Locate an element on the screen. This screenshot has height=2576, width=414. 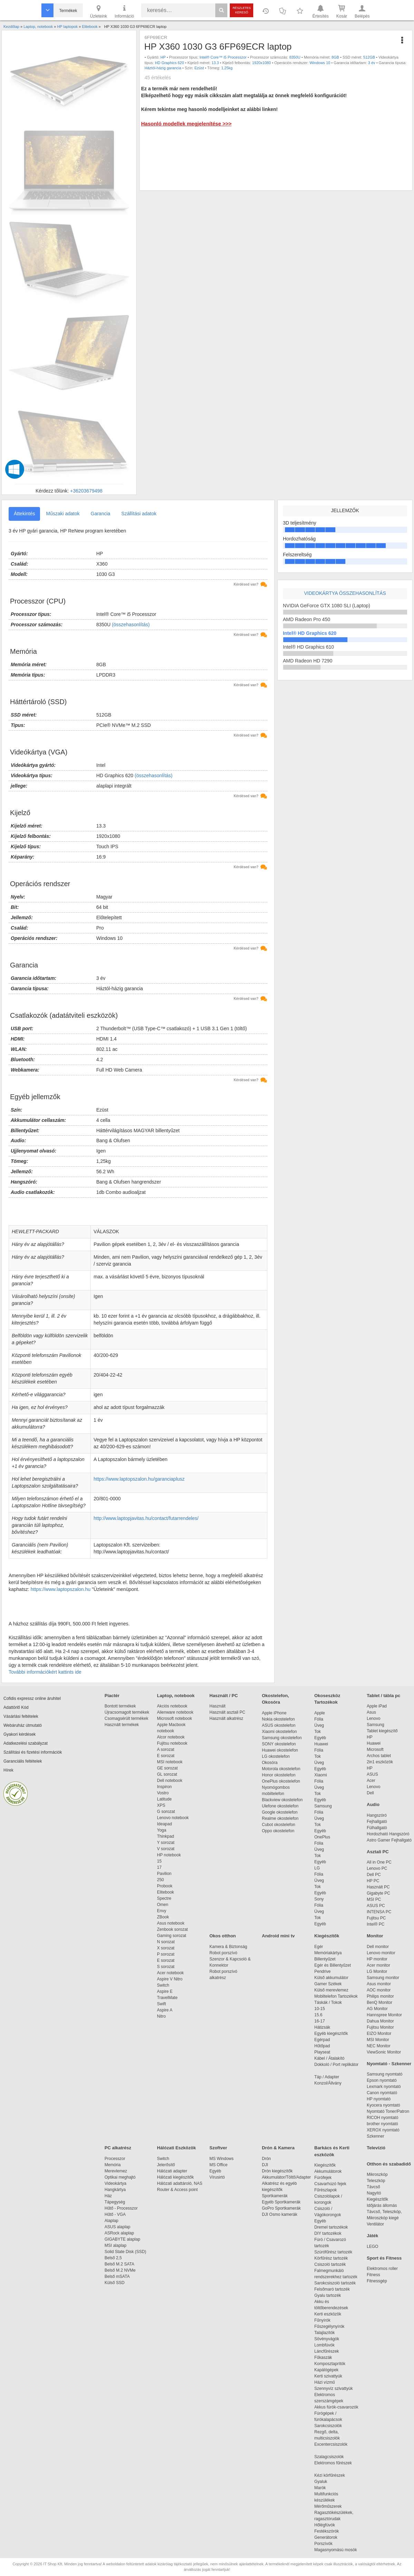
P sorozat is located at coordinates (165, 1954).